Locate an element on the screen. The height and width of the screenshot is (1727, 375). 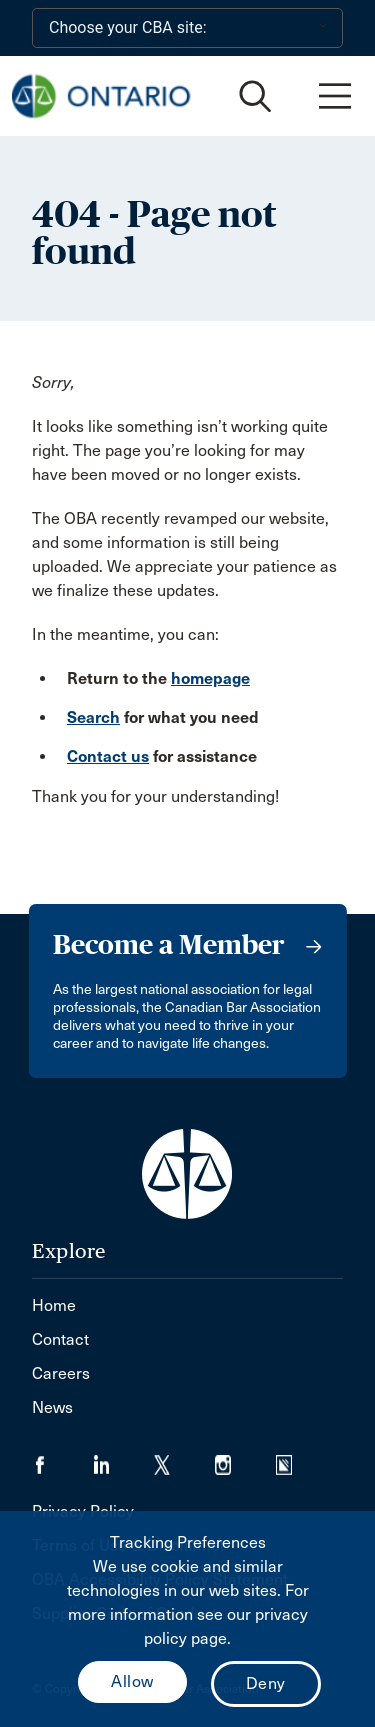
Careers is located at coordinates (61, 1373).